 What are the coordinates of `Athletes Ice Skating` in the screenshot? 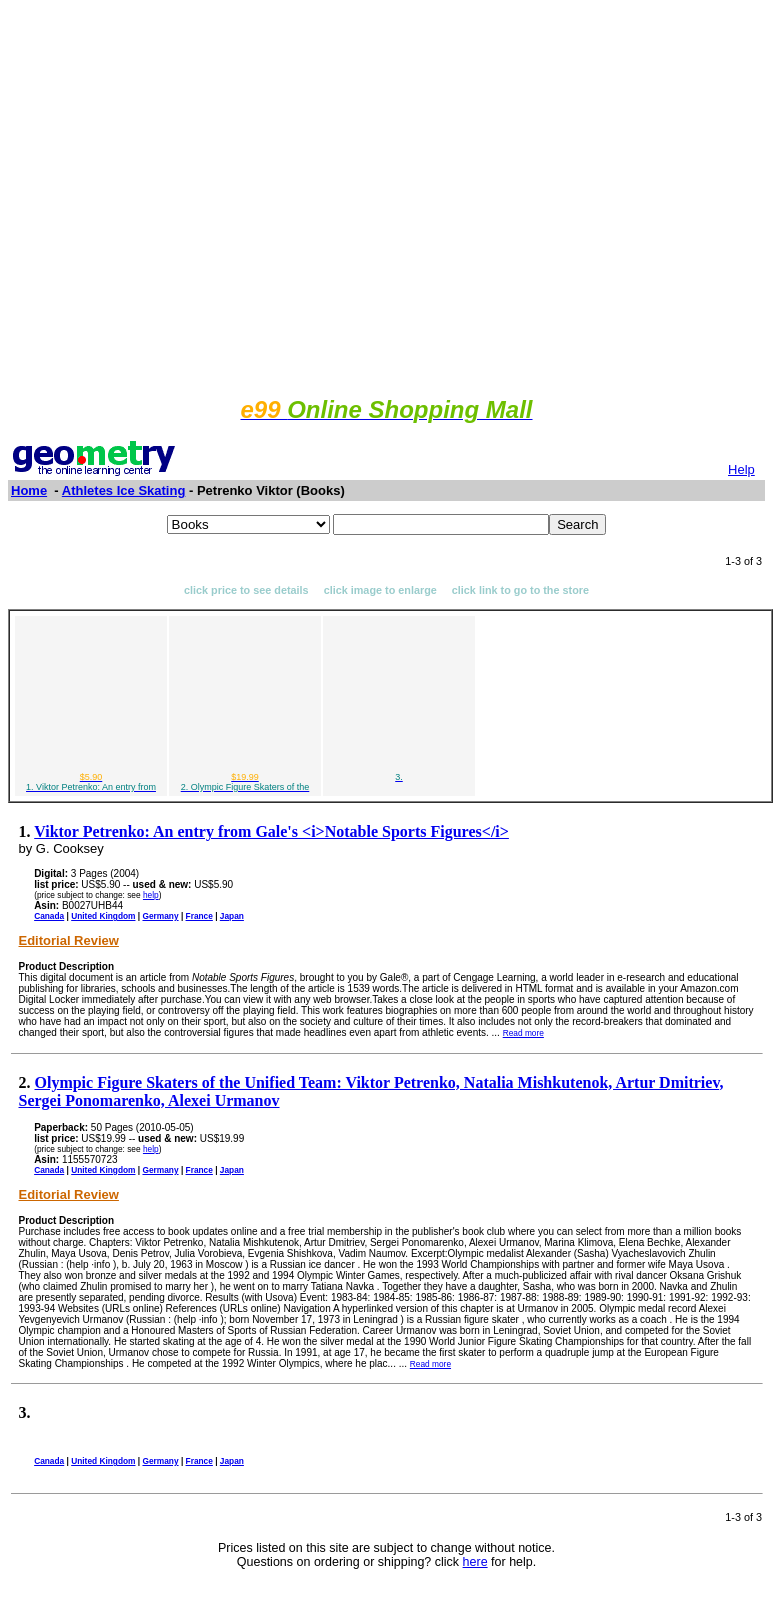 It's located at (124, 490).